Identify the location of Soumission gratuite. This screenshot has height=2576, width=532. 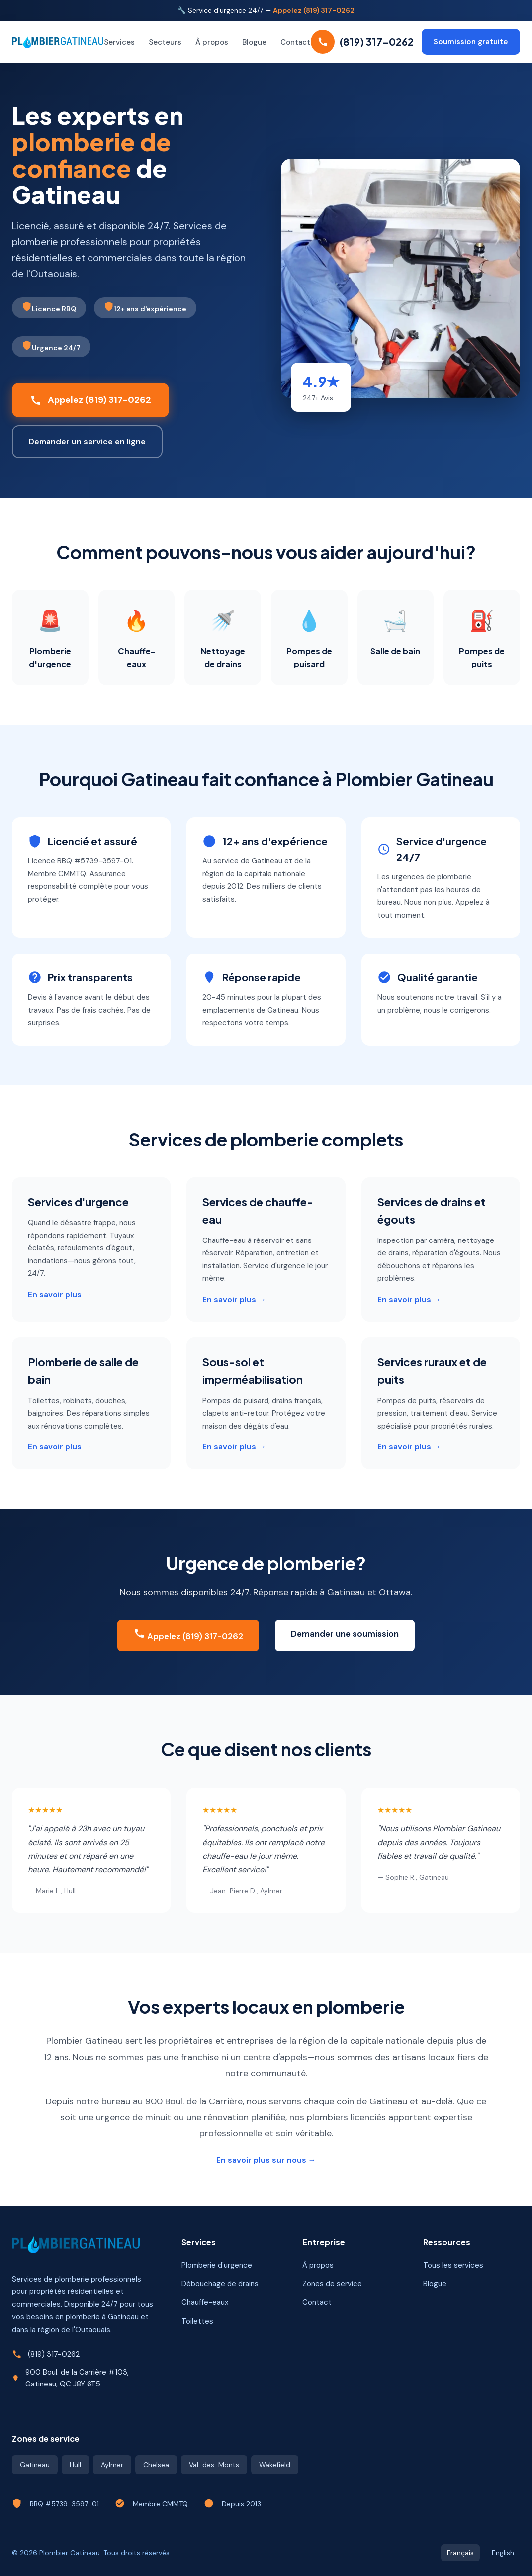
(471, 42).